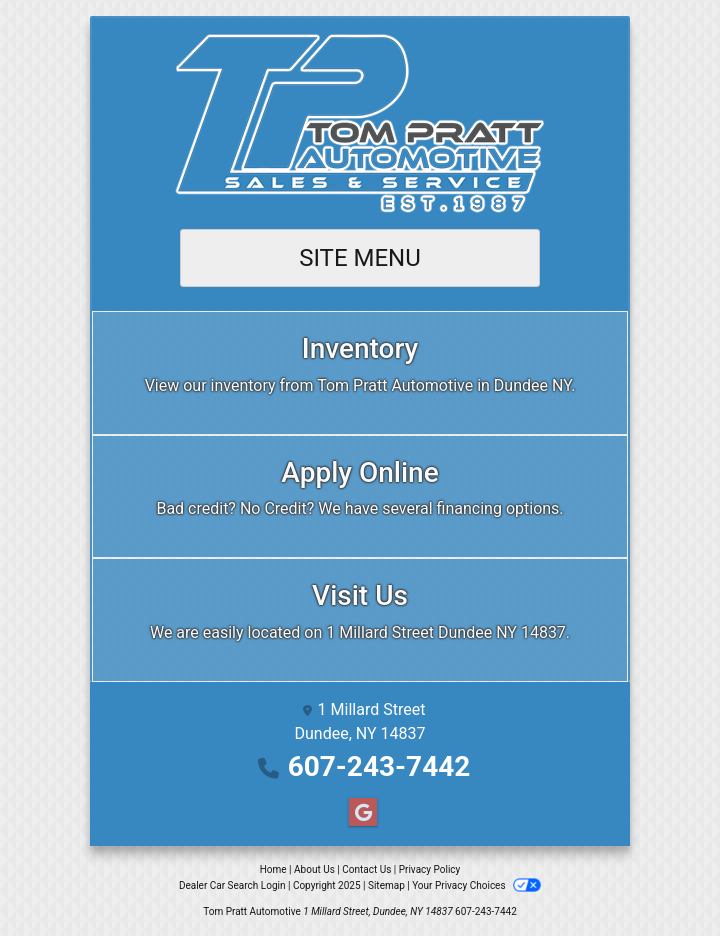  What do you see at coordinates (360, 123) in the screenshot?
I see `[Dealer Logo]` at bounding box center [360, 123].